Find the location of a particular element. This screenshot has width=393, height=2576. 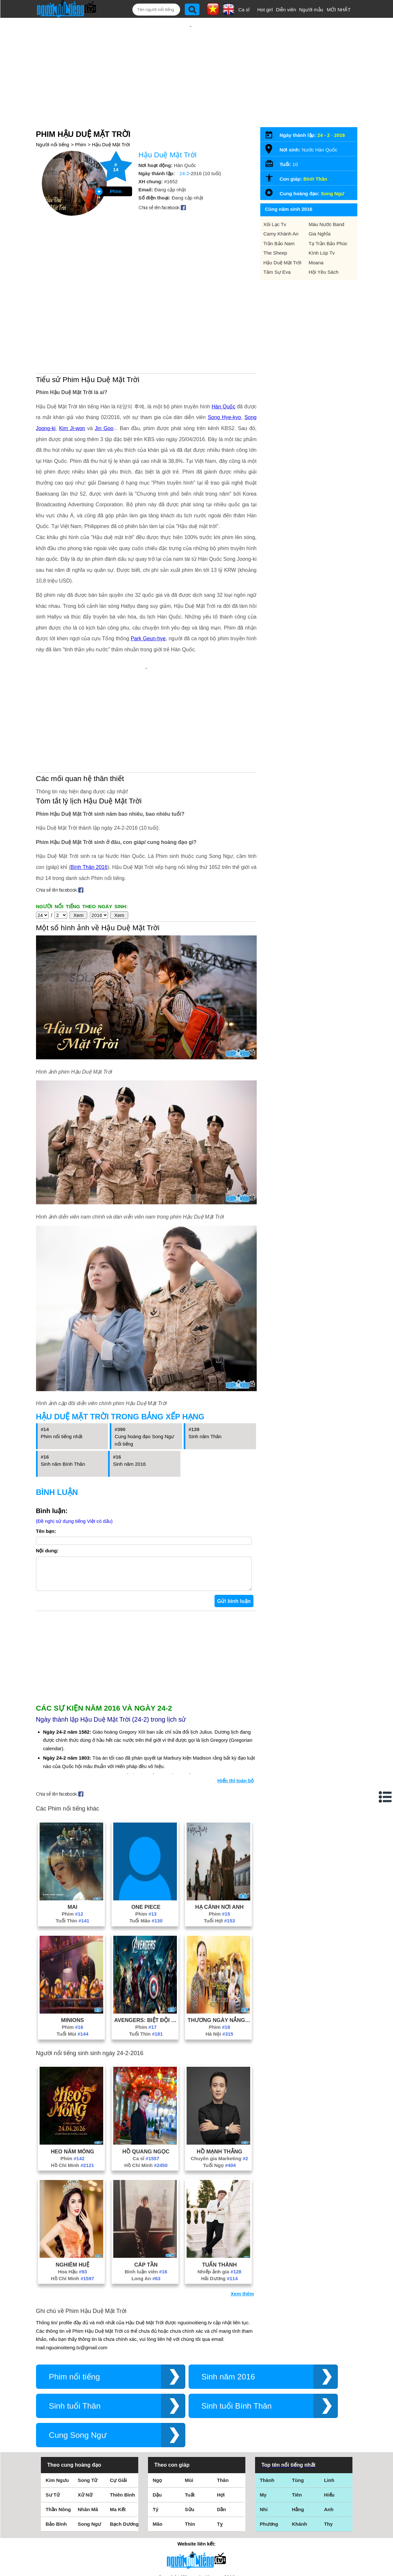

Màu Nước Band is located at coordinates (326, 203).